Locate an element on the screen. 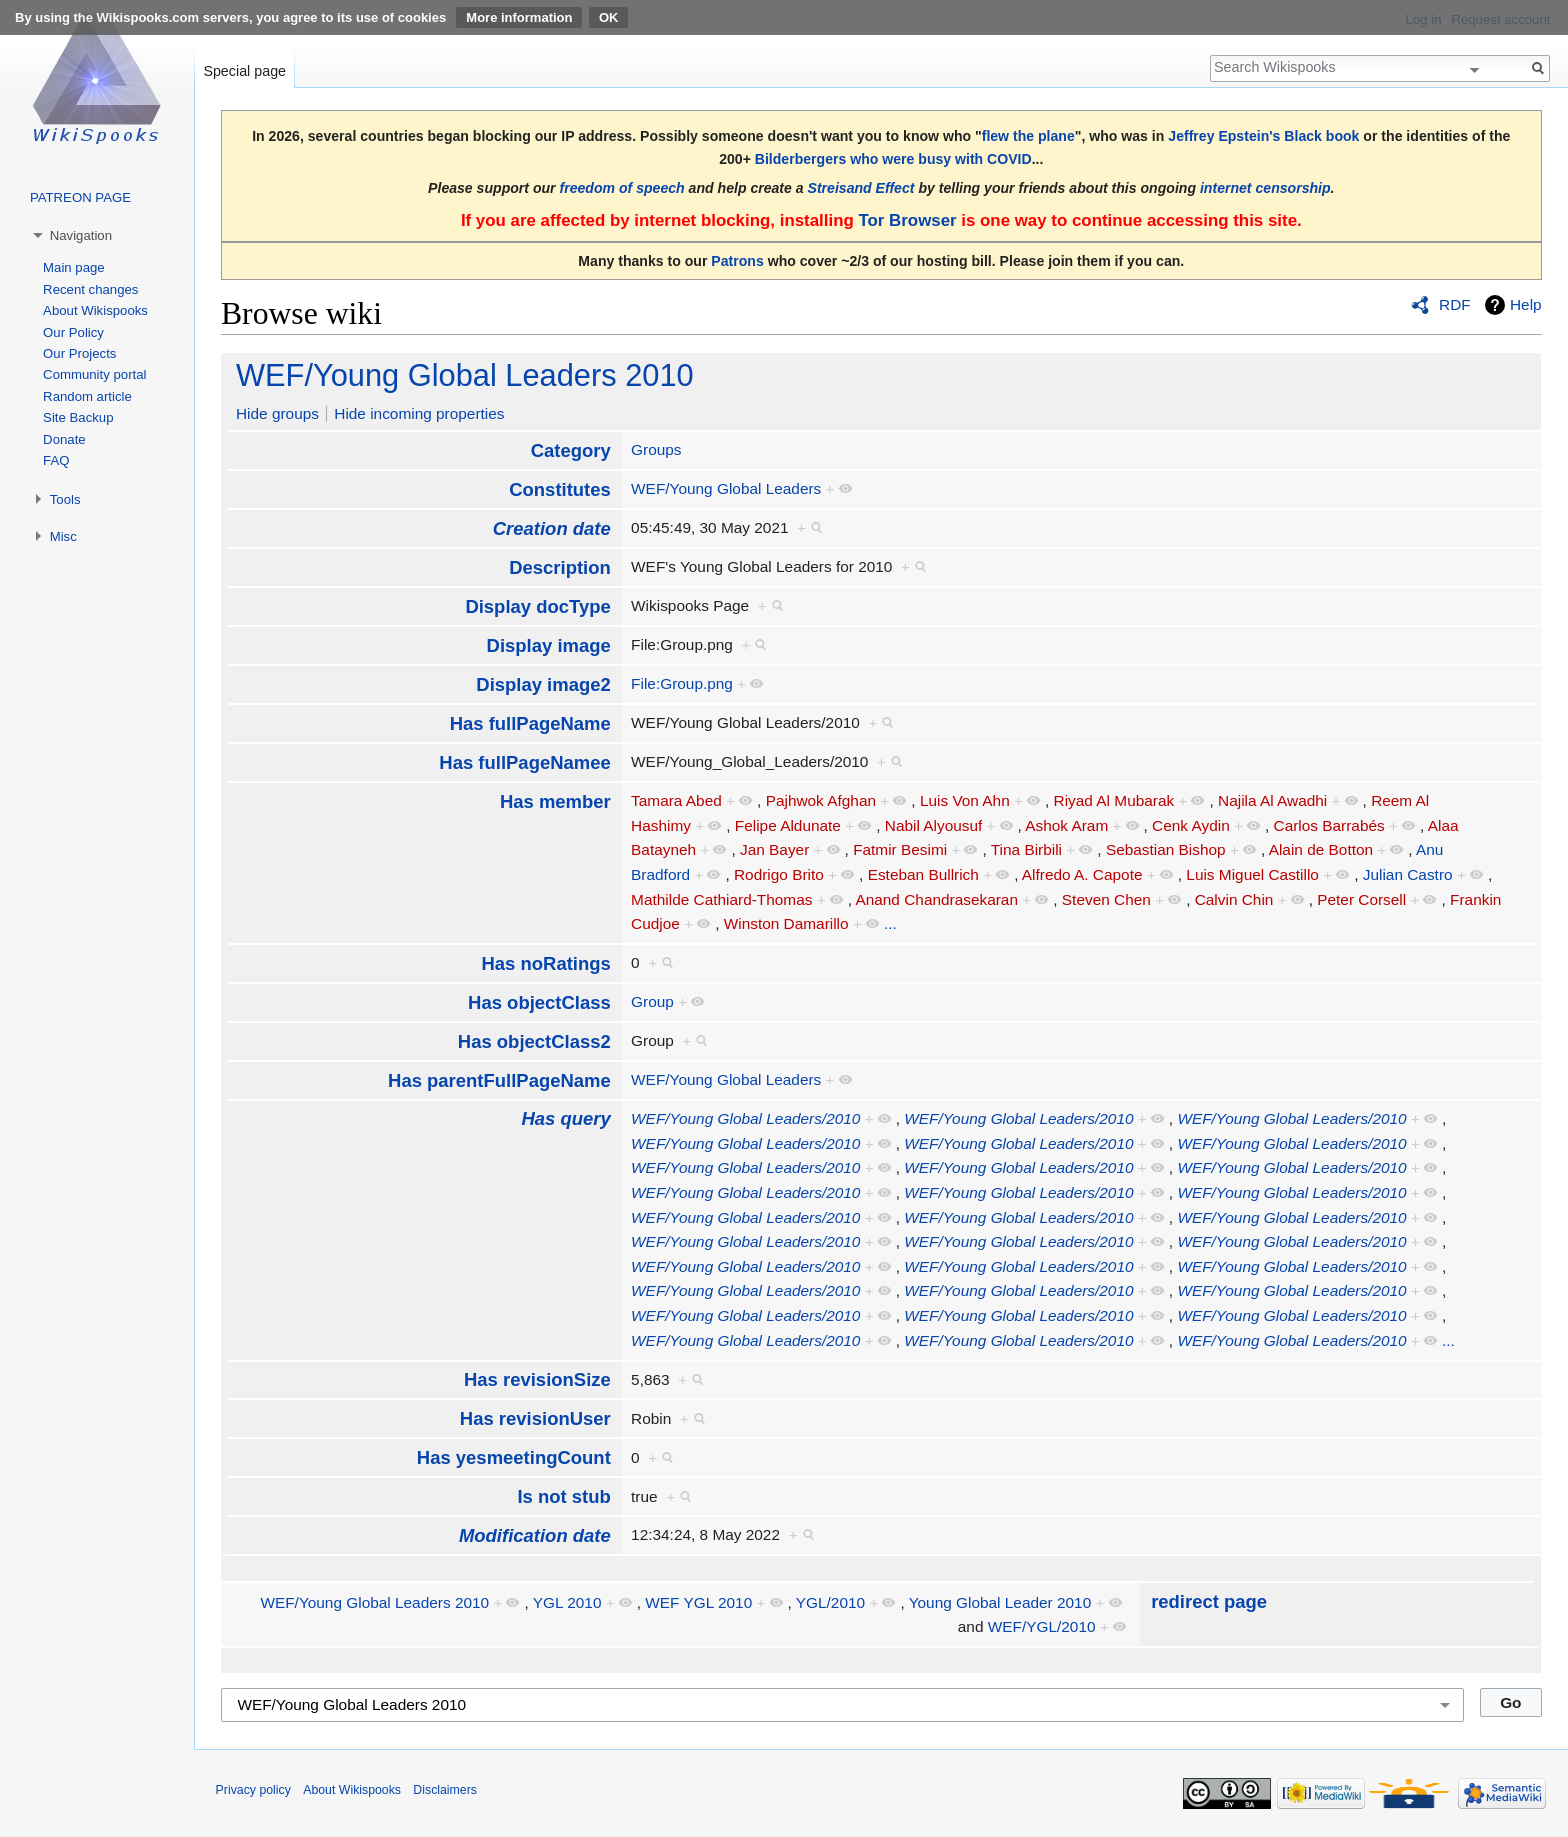 The width and height of the screenshot is (1568, 1837). WEF/YGL/2010 is located at coordinates (1042, 1626).